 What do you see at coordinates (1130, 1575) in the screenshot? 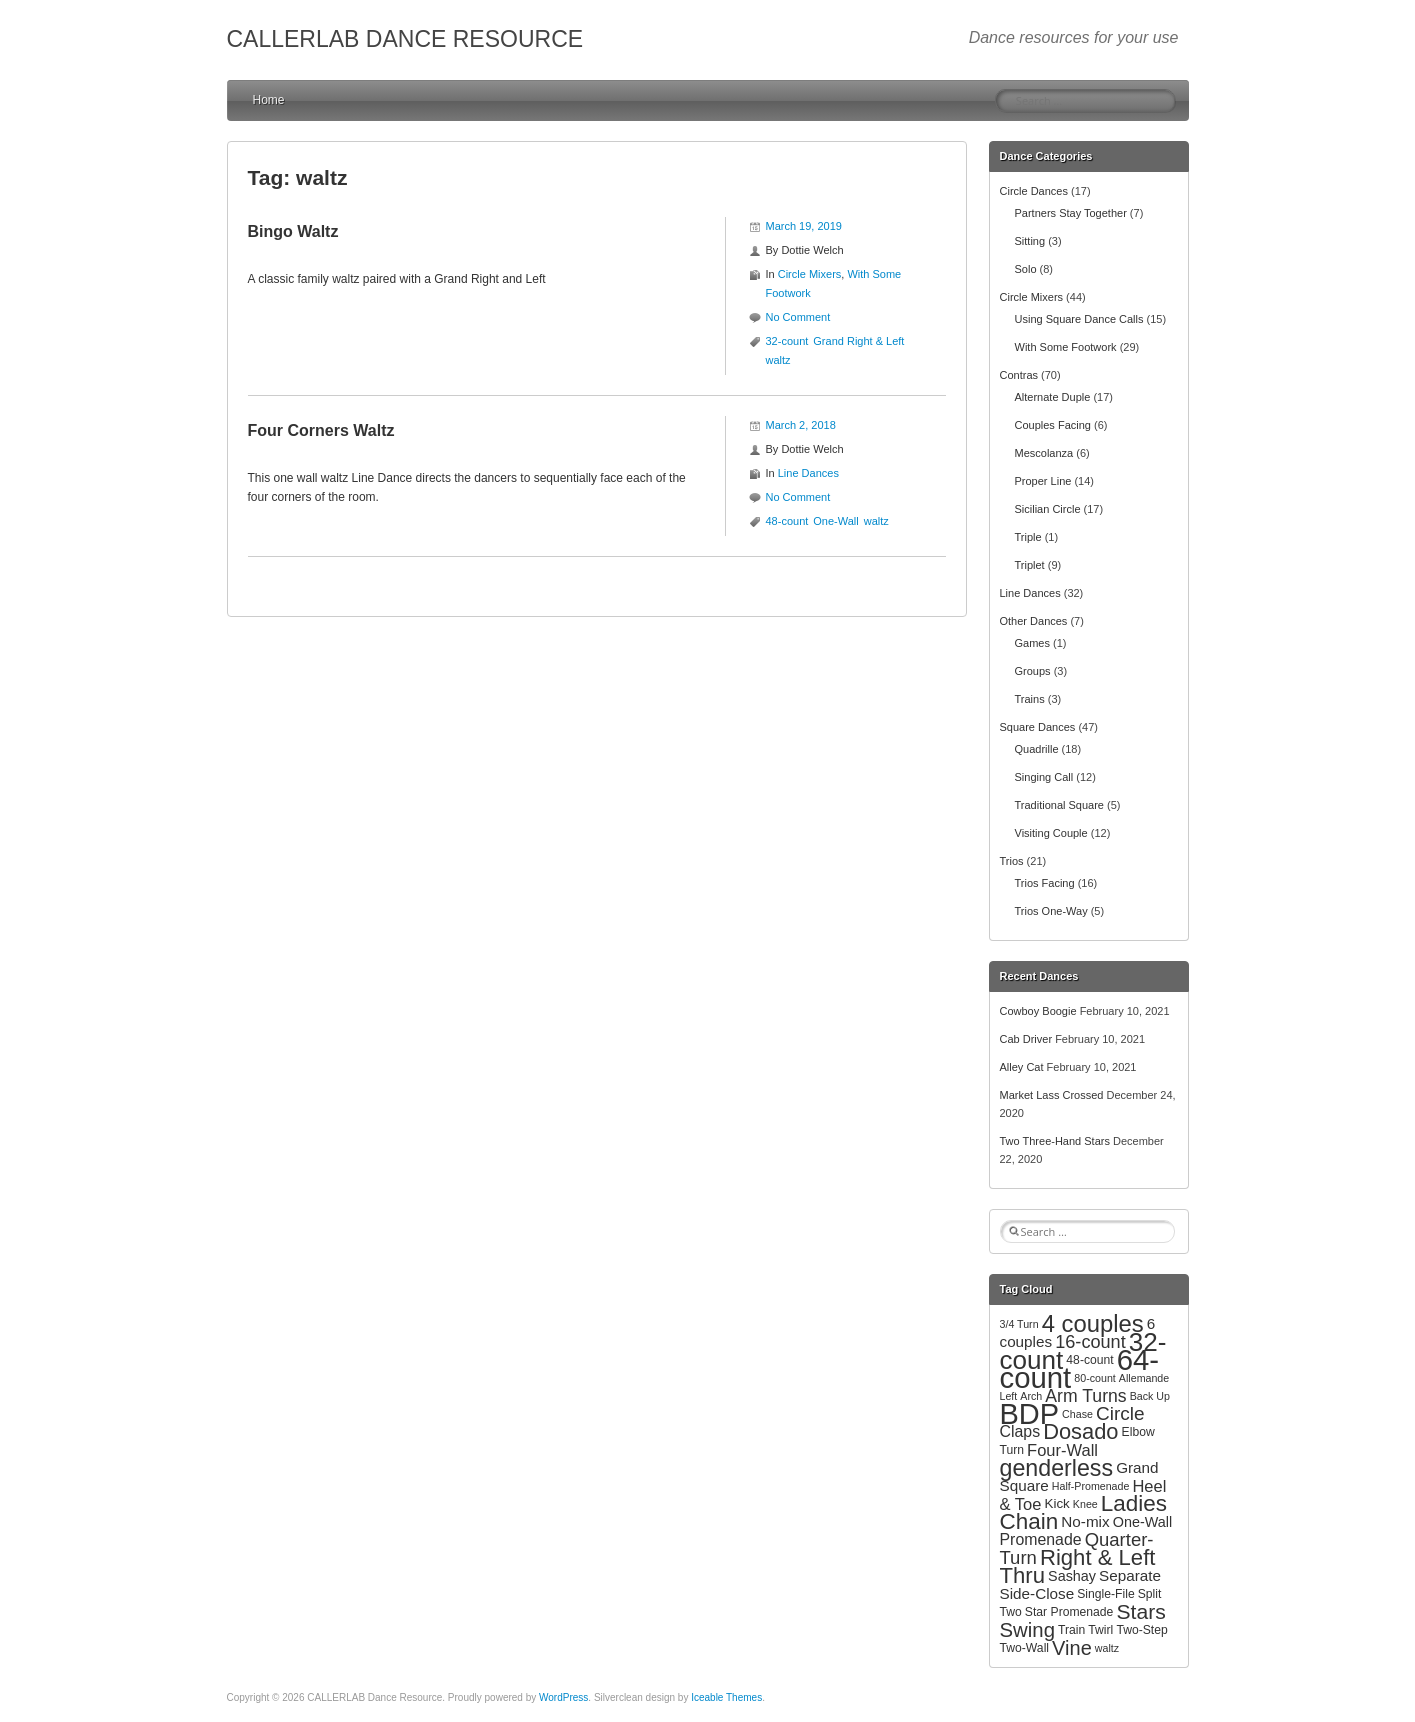
I see `Separate [Separate (6 items)]` at bounding box center [1130, 1575].